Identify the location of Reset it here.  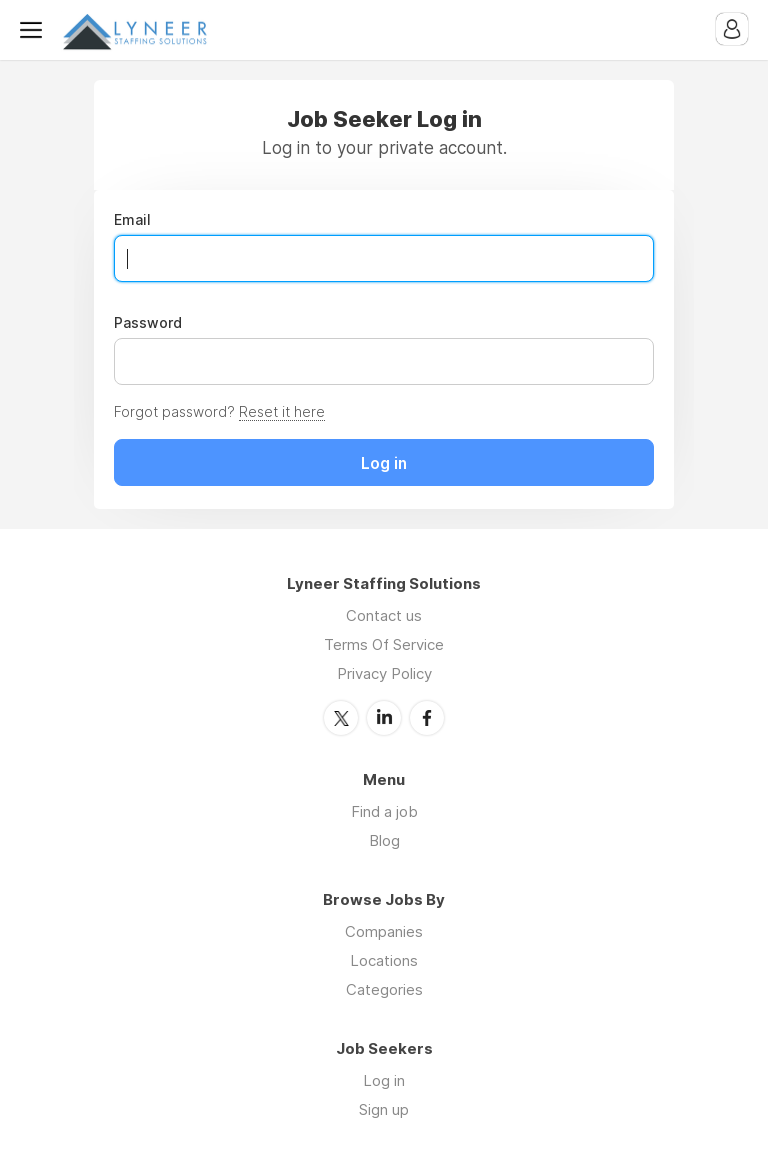
(282, 411).